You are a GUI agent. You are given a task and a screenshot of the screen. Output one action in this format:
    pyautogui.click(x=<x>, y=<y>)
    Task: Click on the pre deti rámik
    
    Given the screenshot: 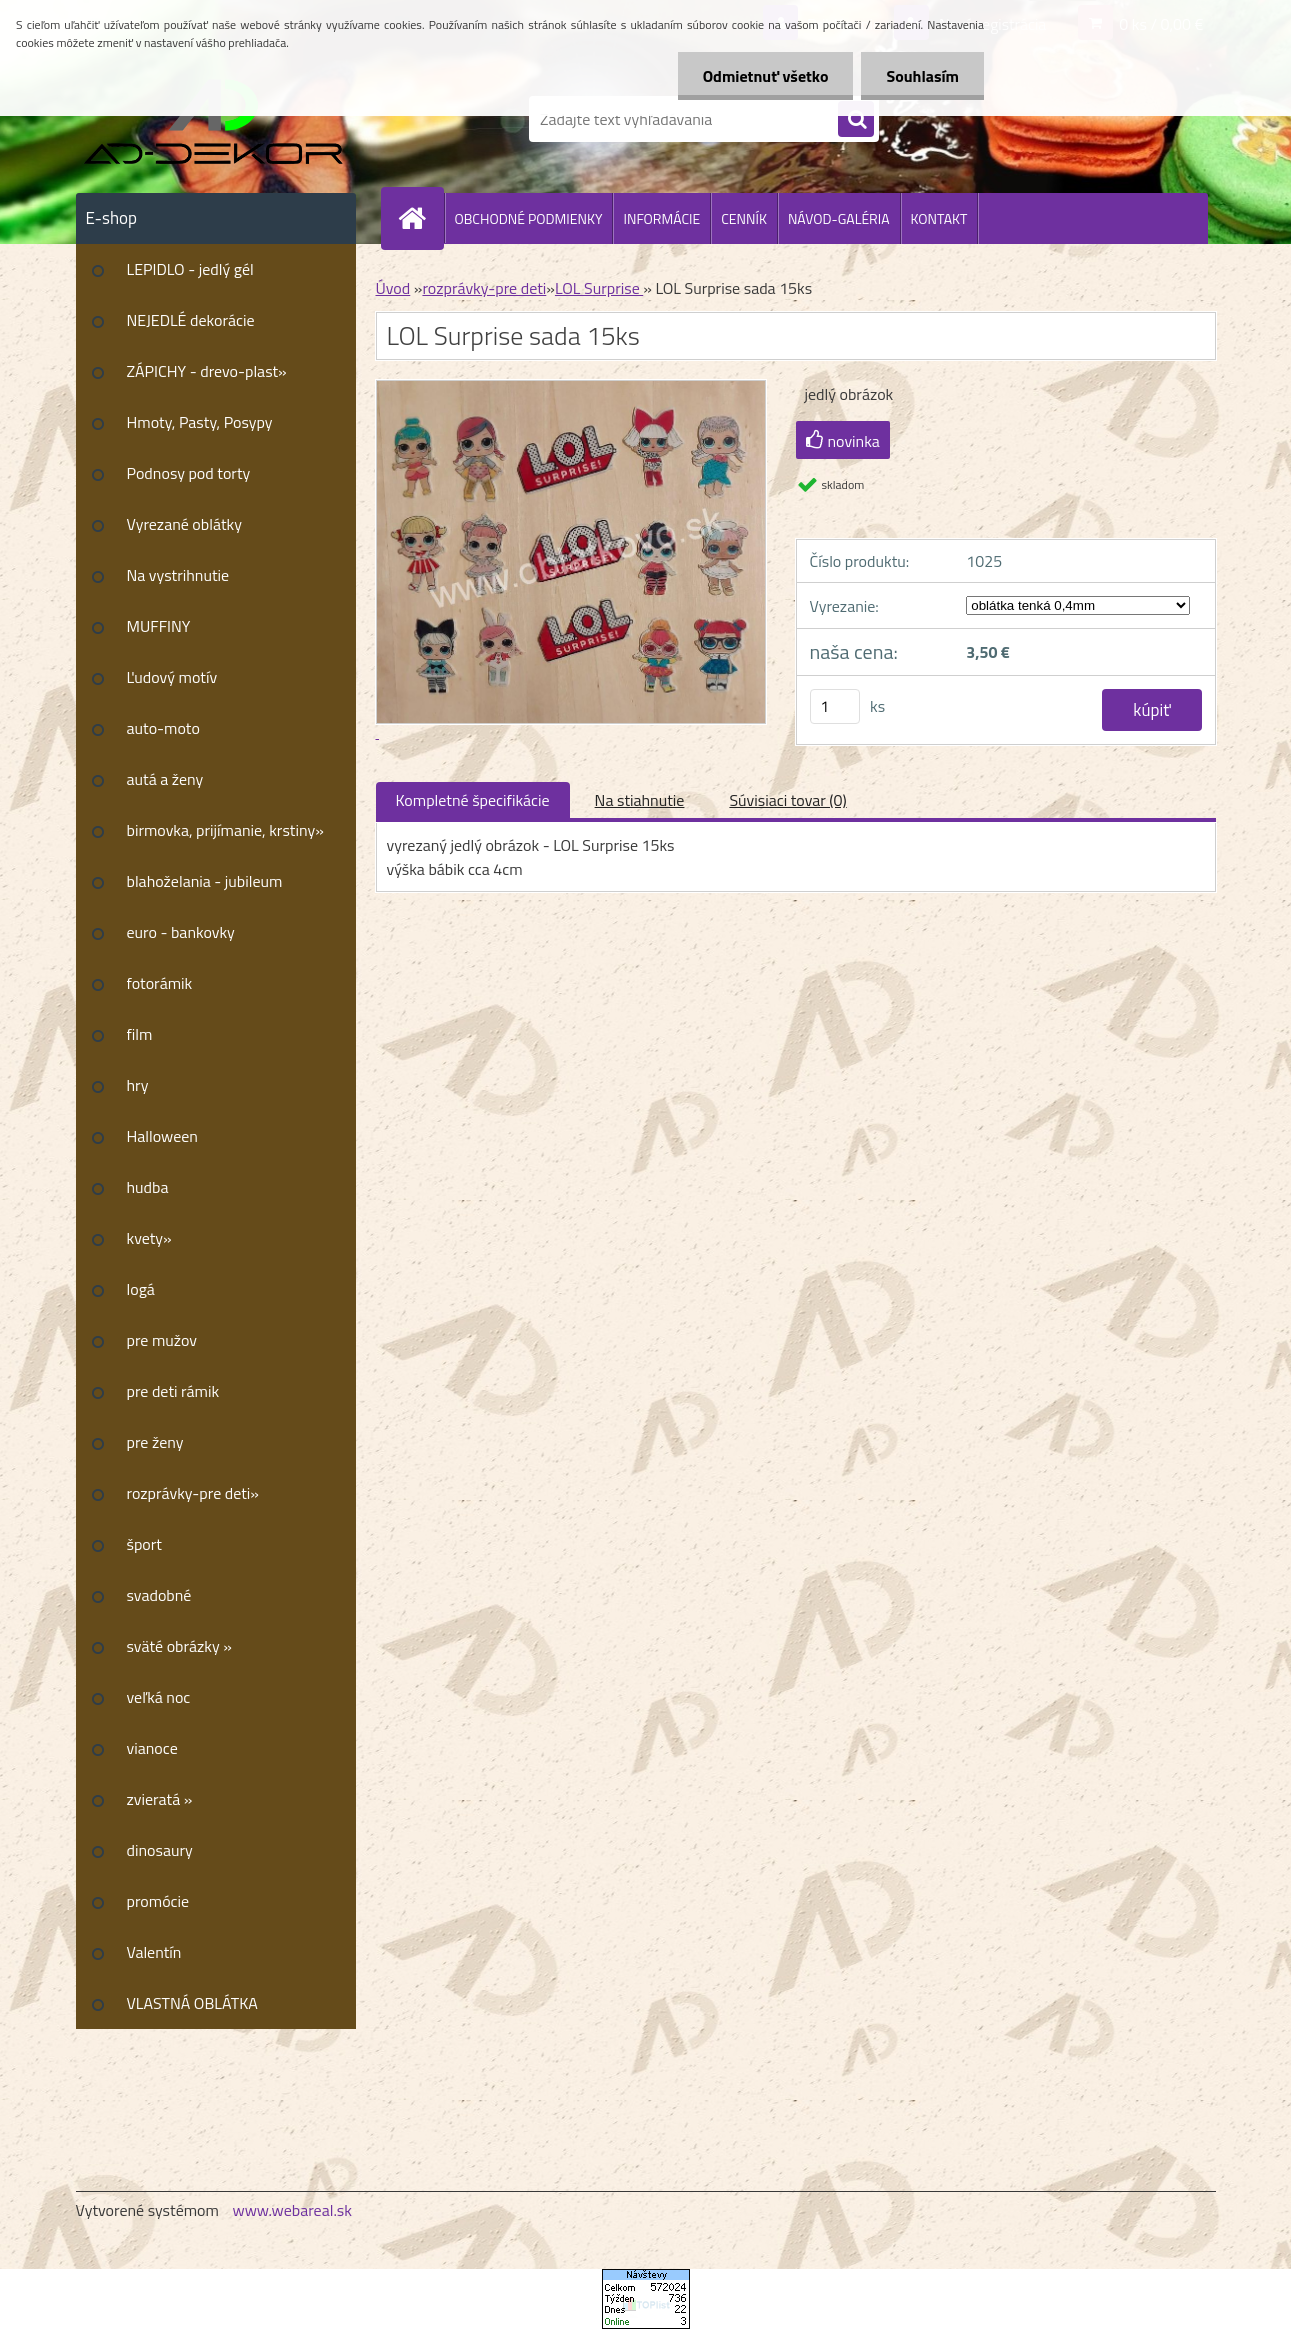 What is the action you would take?
    pyautogui.click(x=173, y=1391)
    